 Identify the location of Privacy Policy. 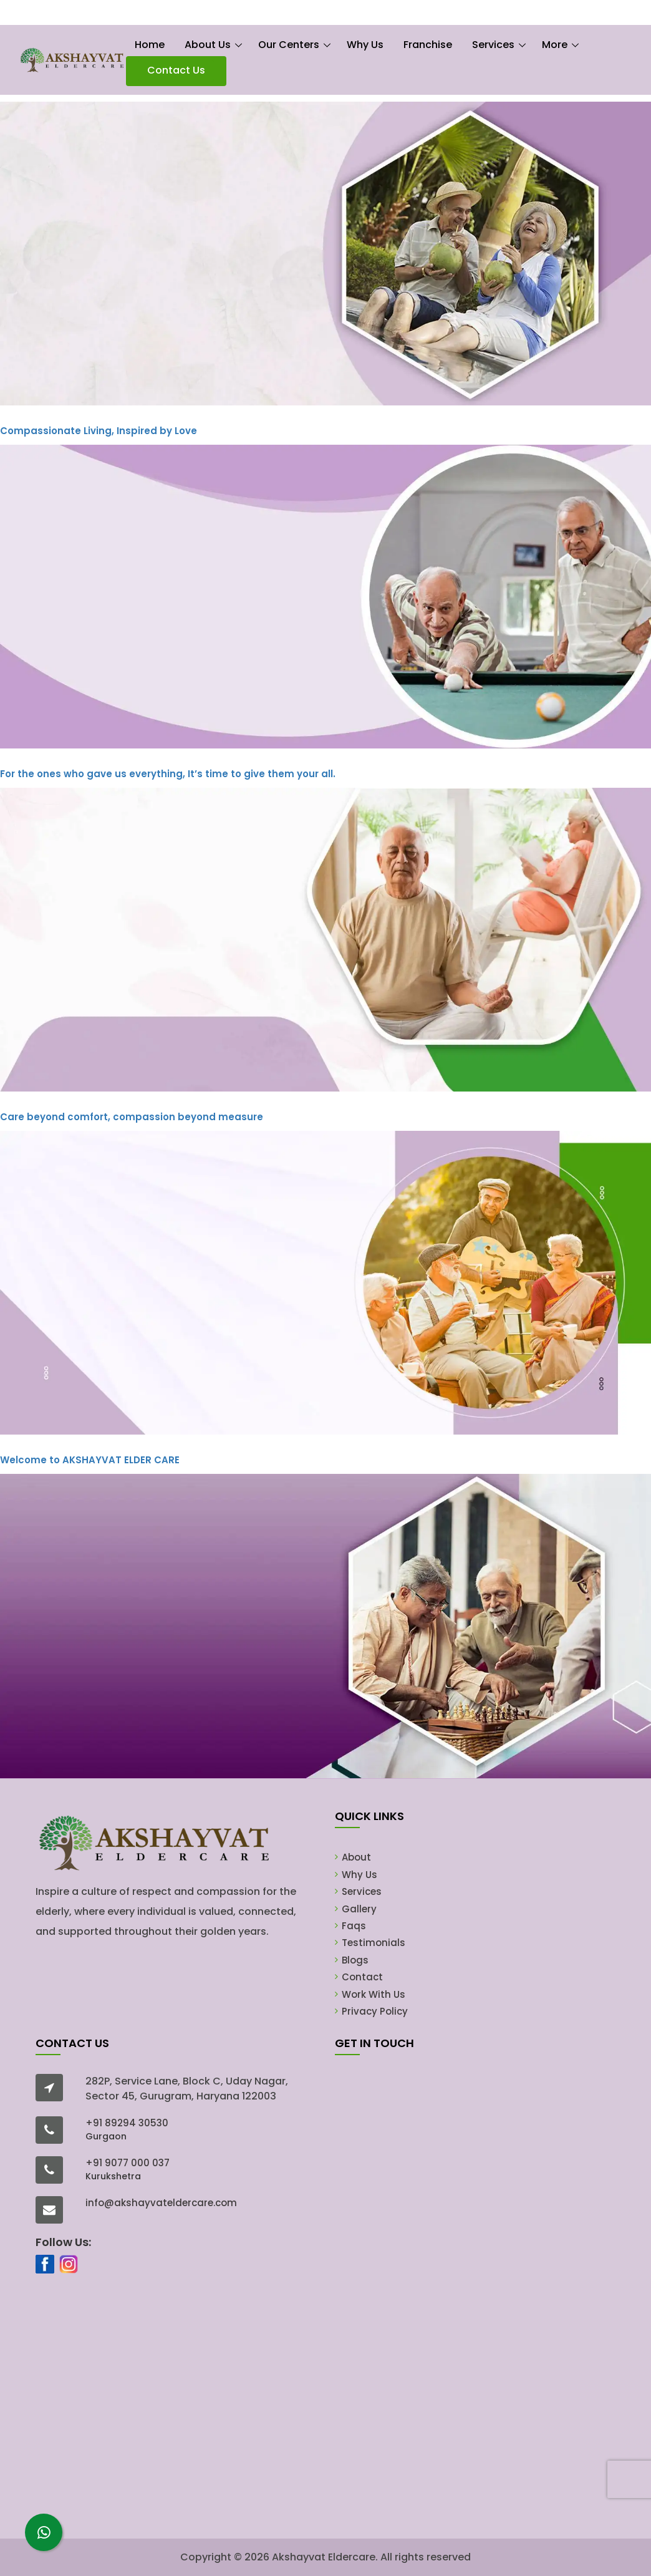
(375, 2011).